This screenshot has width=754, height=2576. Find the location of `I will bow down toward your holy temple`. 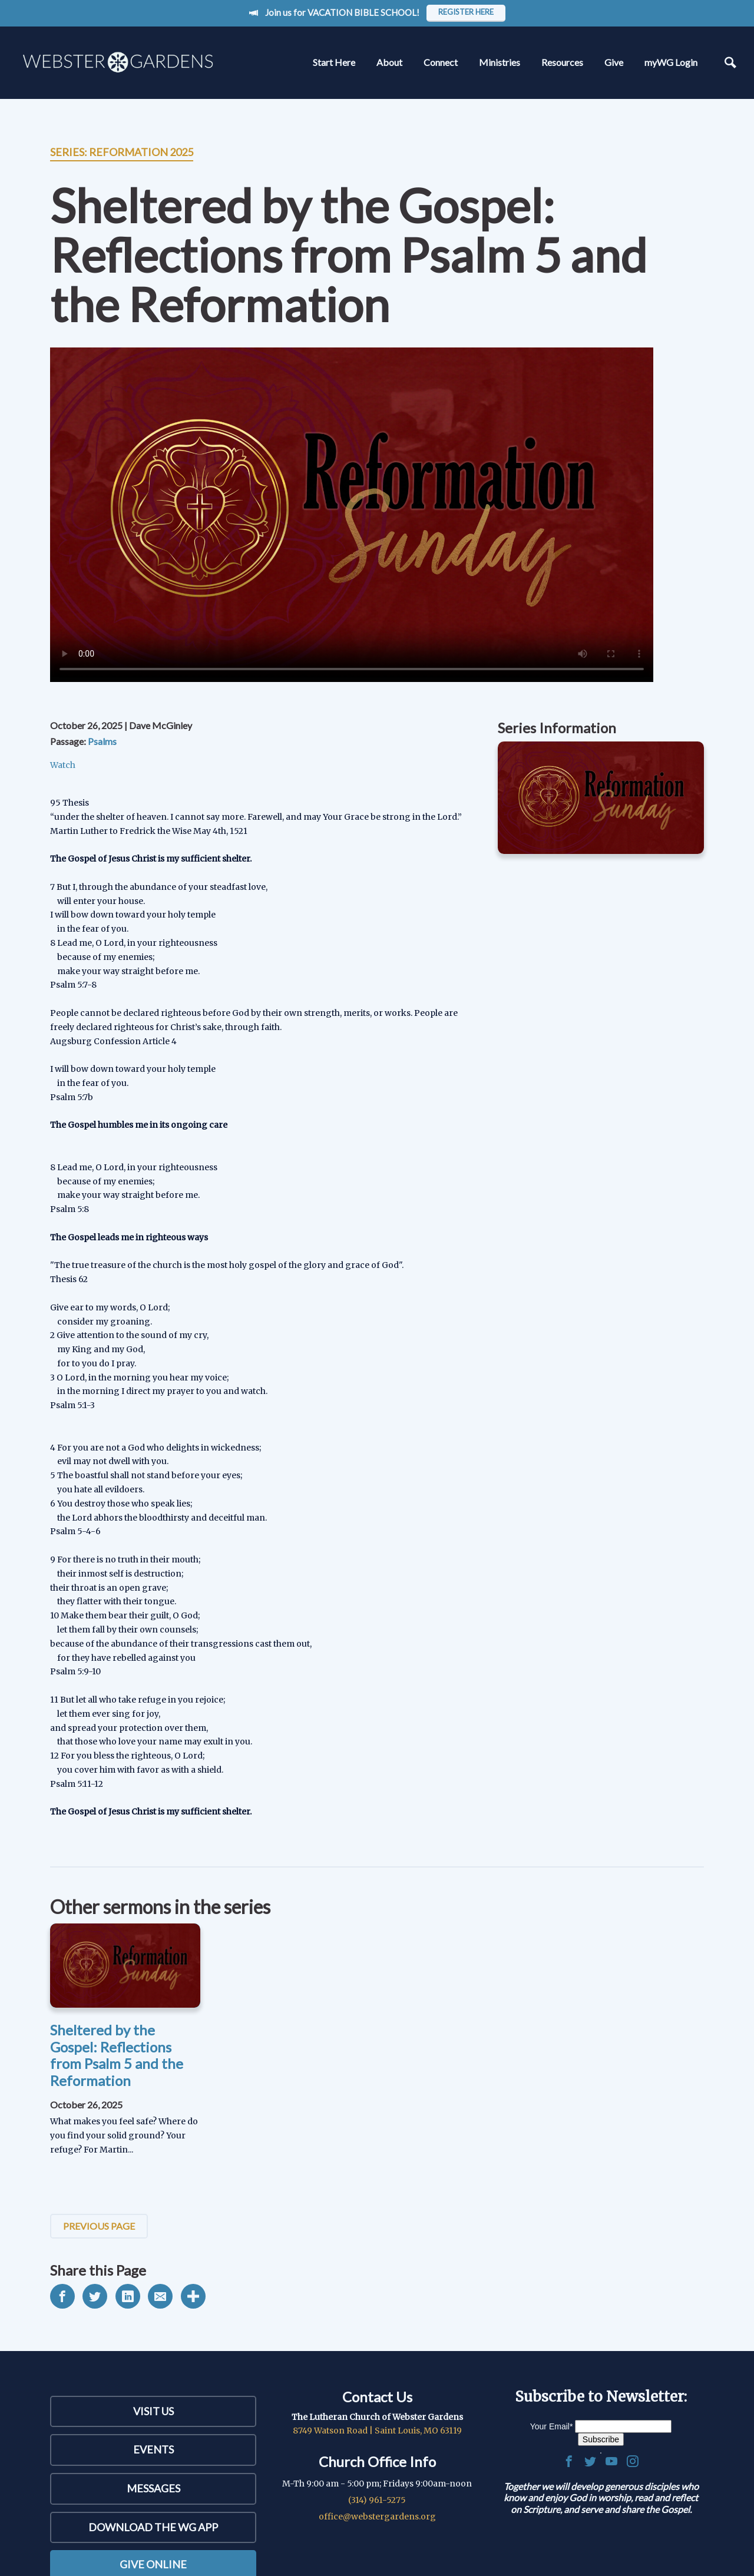

I will bow down toward your holy temple is located at coordinates (133, 914).